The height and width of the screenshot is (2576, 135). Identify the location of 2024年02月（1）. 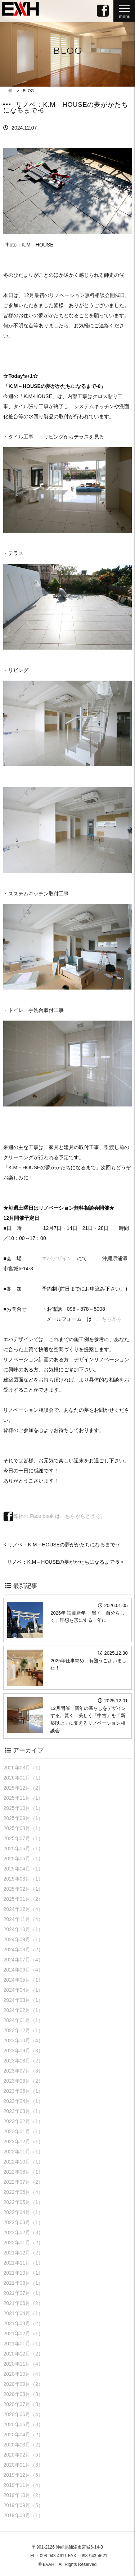
(23, 2010).